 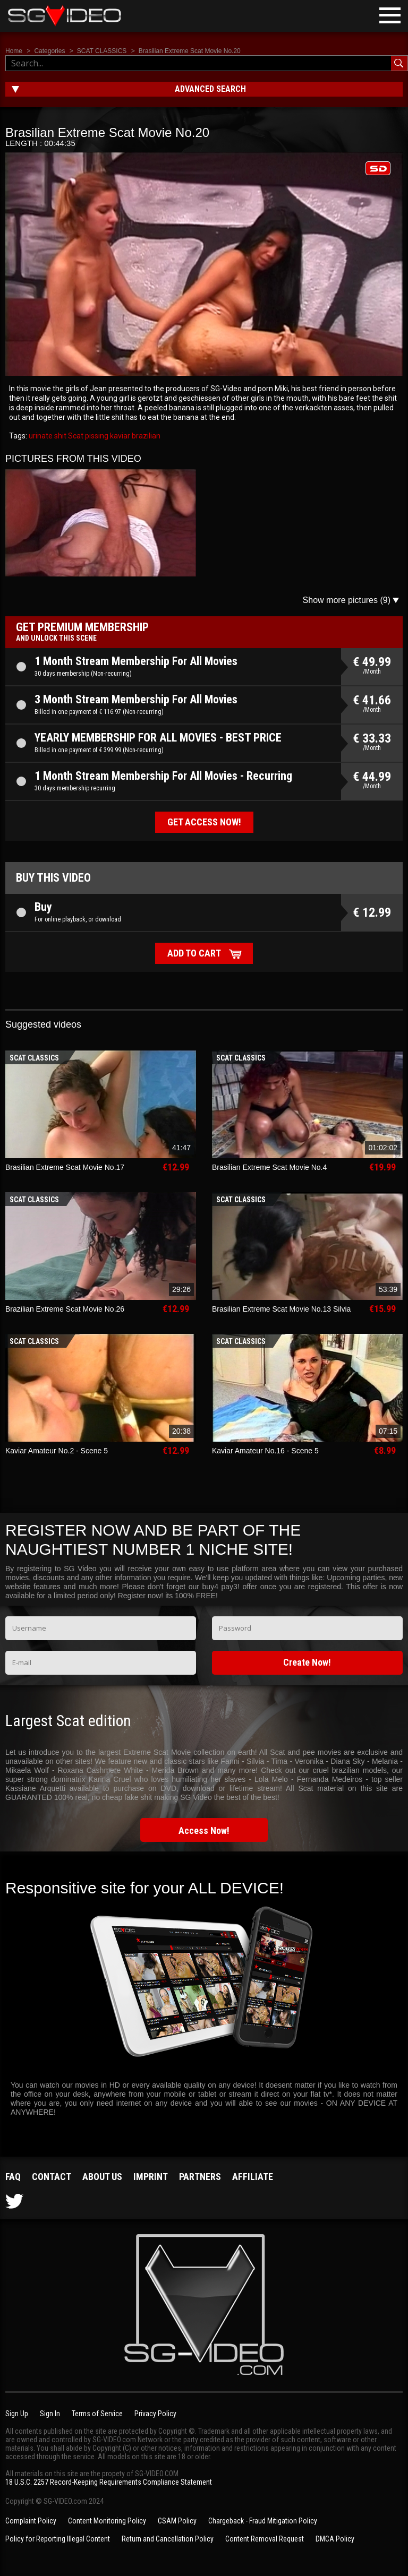 What do you see at coordinates (107, 2521) in the screenshot?
I see `Content Monitoring Policy` at bounding box center [107, 2521].